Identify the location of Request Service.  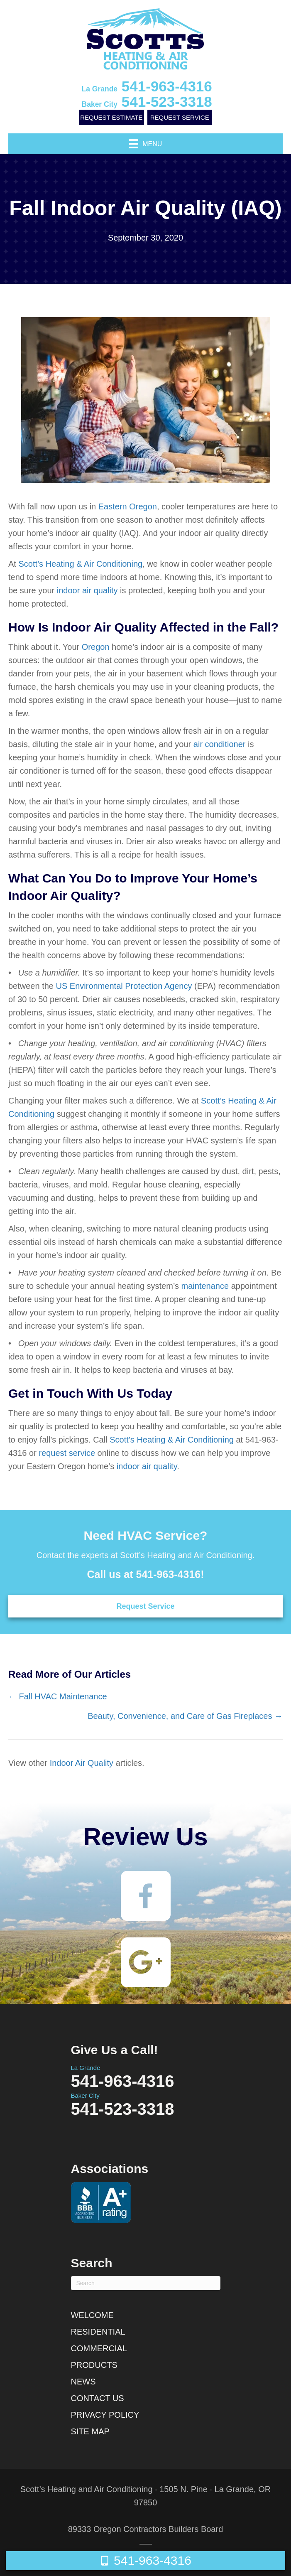
(179, 117).